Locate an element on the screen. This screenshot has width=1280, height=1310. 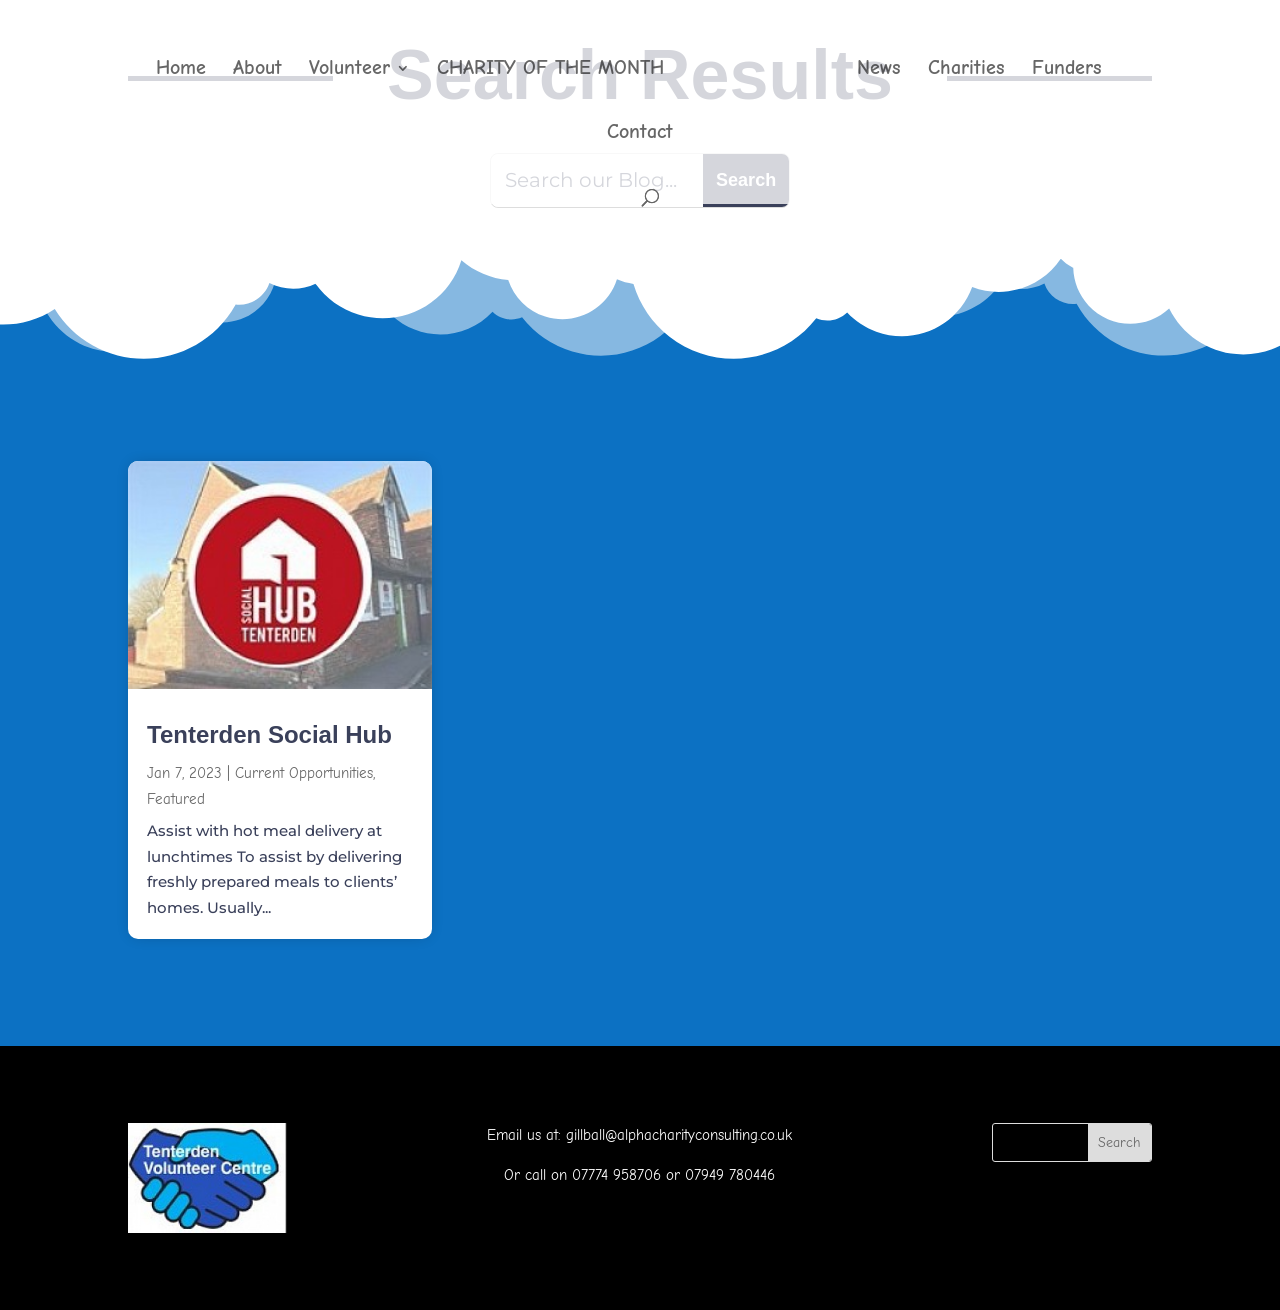
Featured is located at coordinates (176, 799).